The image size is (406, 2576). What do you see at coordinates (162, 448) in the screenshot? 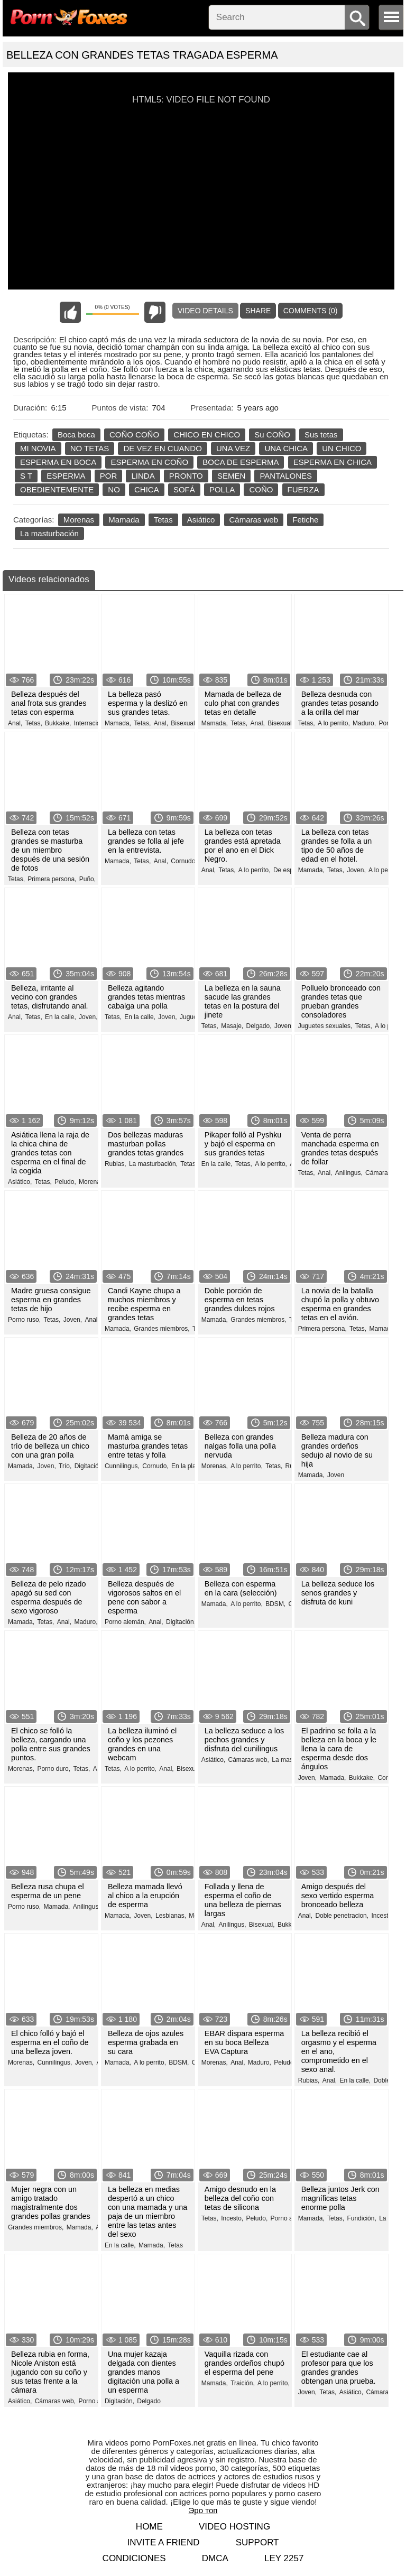
I see `DE VEZ EN CUANDO` at bounding box center [162, 448].